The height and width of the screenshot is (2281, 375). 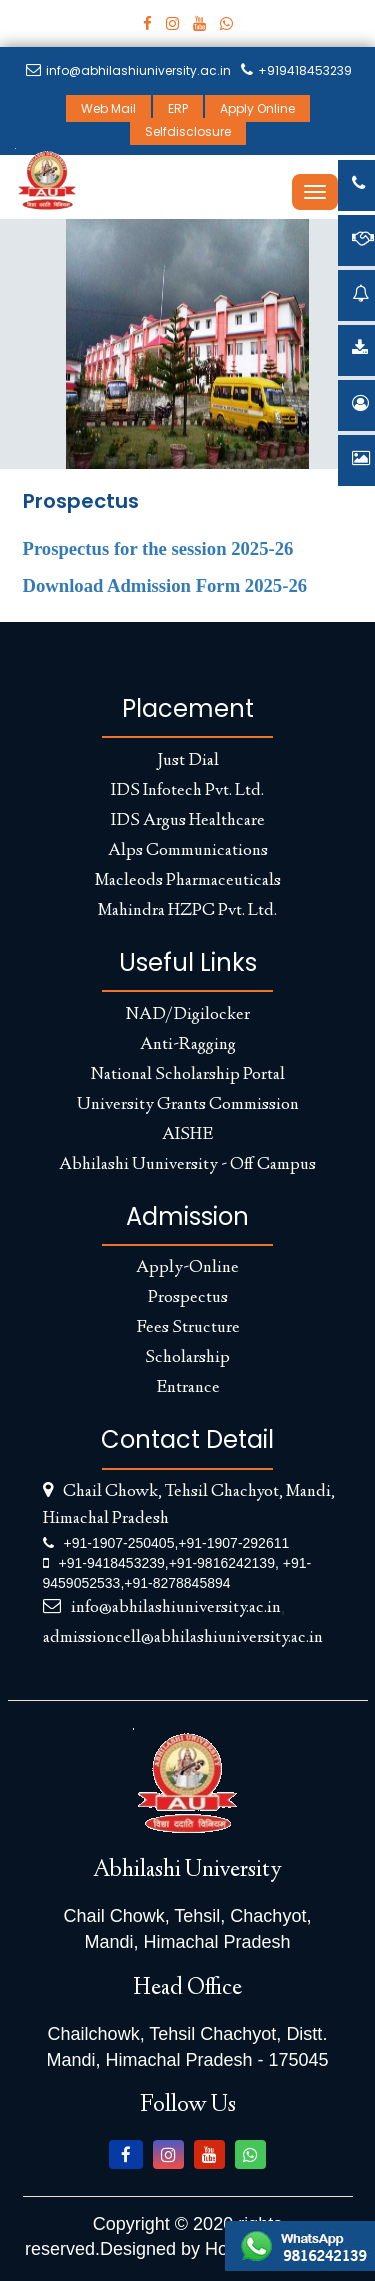 What do you see at coordinates (188, 851) in the screenshot?
I see `Alps Communications` at bounding box center [188, 851].